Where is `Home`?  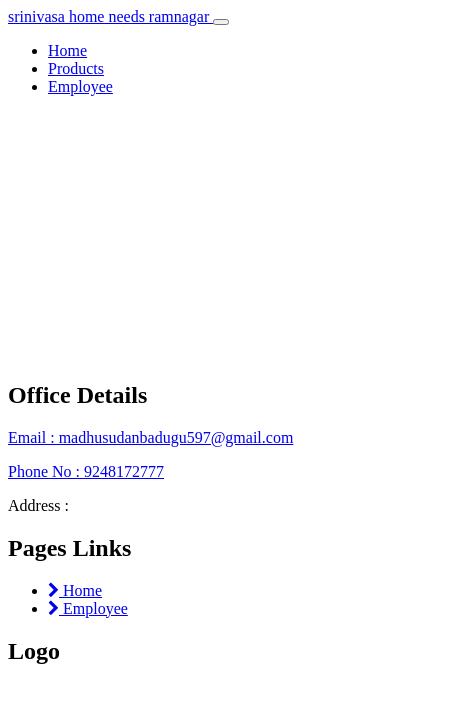 Home is located at coordinates (67, 50).